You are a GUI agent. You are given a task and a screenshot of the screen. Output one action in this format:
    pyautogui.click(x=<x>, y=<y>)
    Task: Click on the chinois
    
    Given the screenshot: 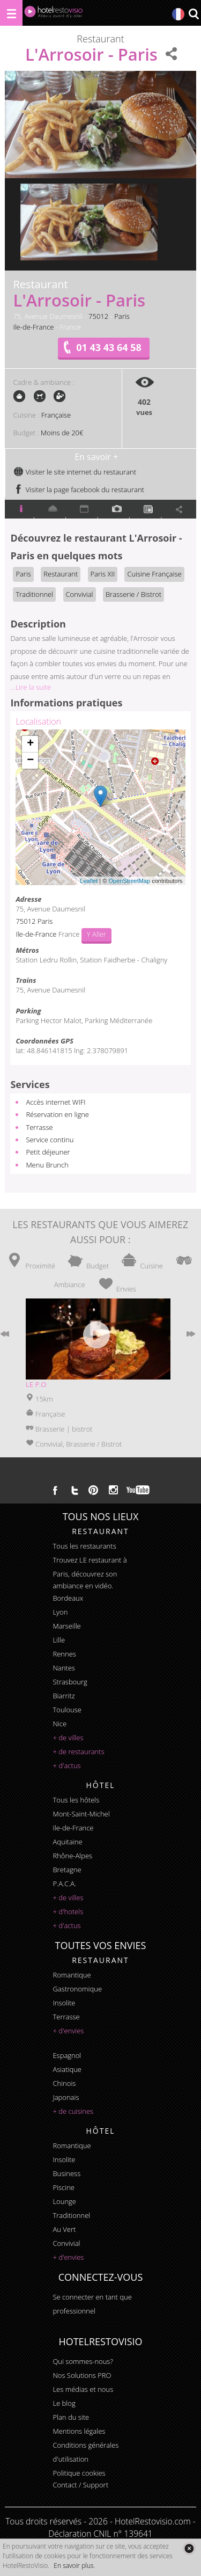 What is the action you would take?
    pyautogui.click(x=64, y=2083)
    